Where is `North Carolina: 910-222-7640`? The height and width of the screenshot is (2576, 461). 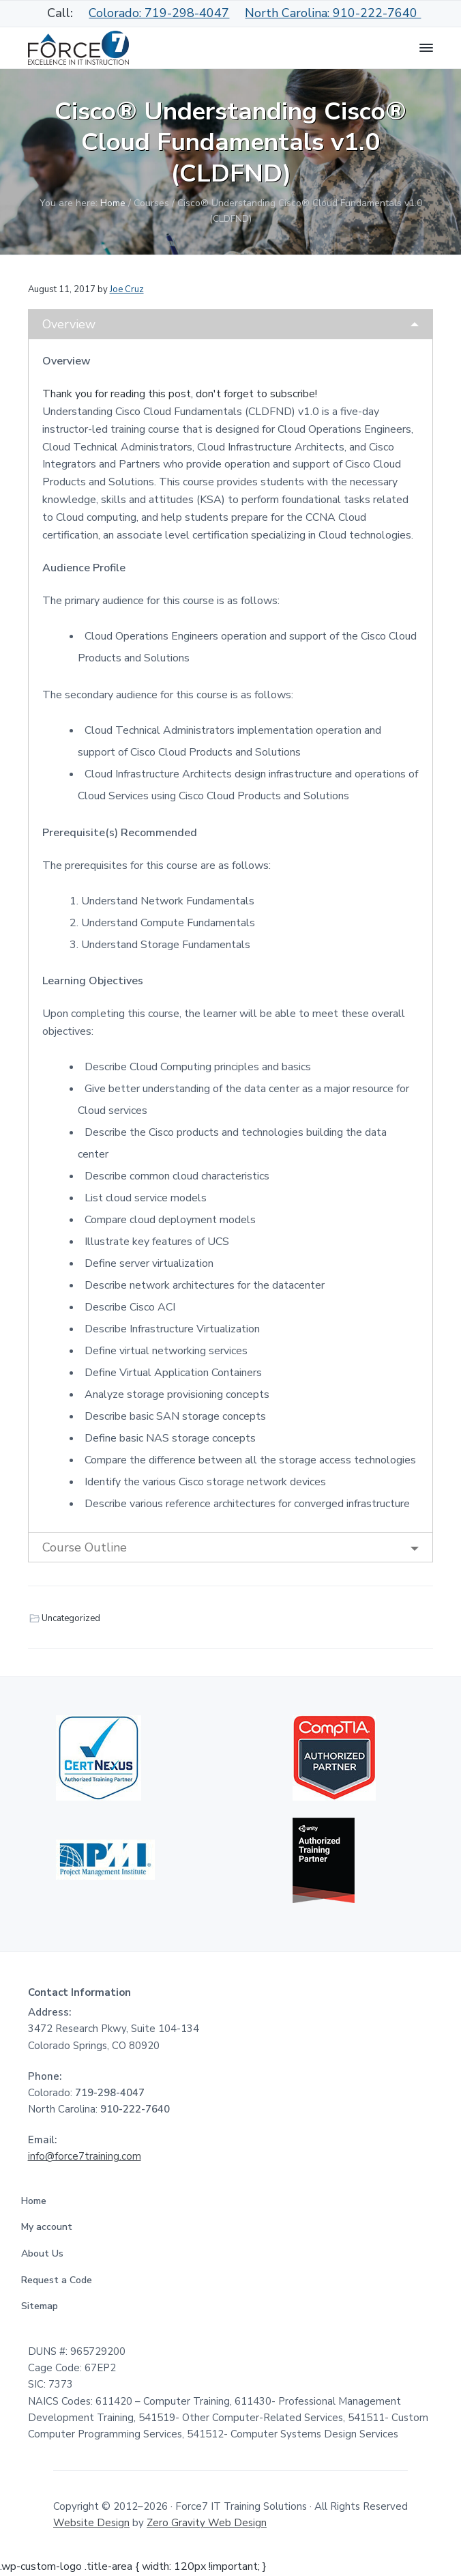 North Carolina: 910-222-7640 is located at coordinates (333, 13).